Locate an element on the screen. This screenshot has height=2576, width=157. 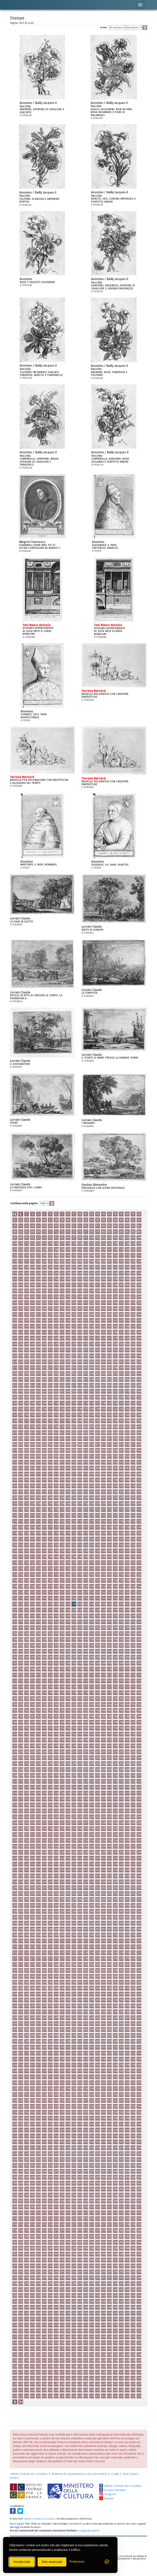
Ordine is located at coordinates (103, 27).